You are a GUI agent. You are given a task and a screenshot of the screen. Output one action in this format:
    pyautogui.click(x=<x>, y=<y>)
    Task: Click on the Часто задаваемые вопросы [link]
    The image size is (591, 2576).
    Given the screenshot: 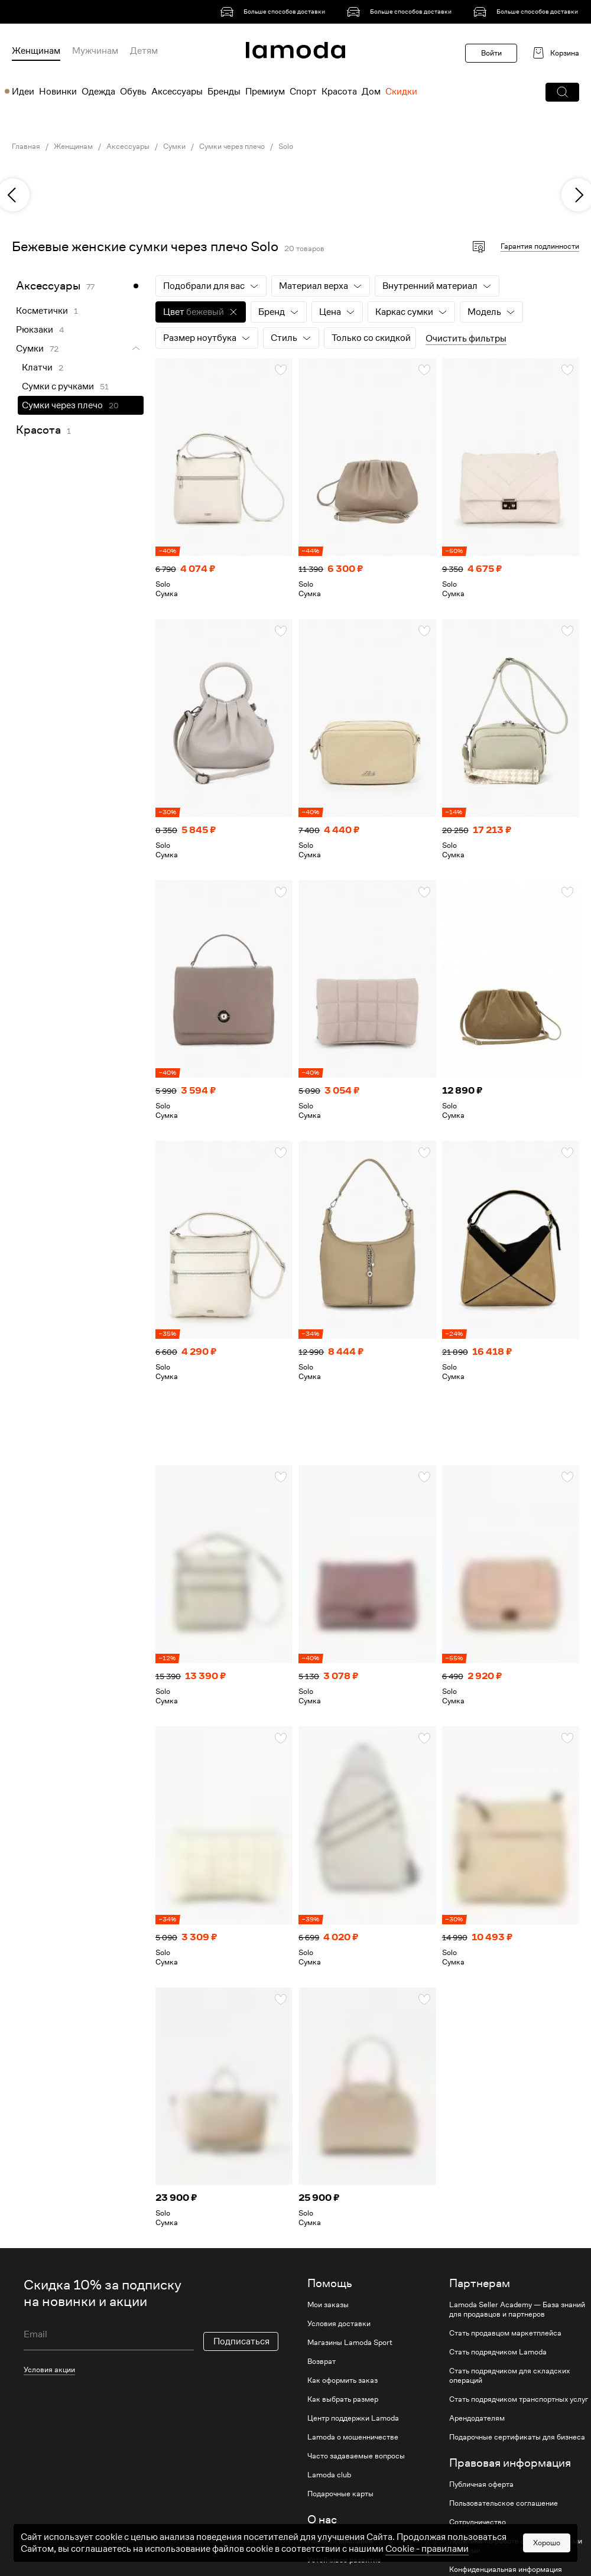 What is the action you would take?
    pyautogui.click(x=356, y=2456)
    